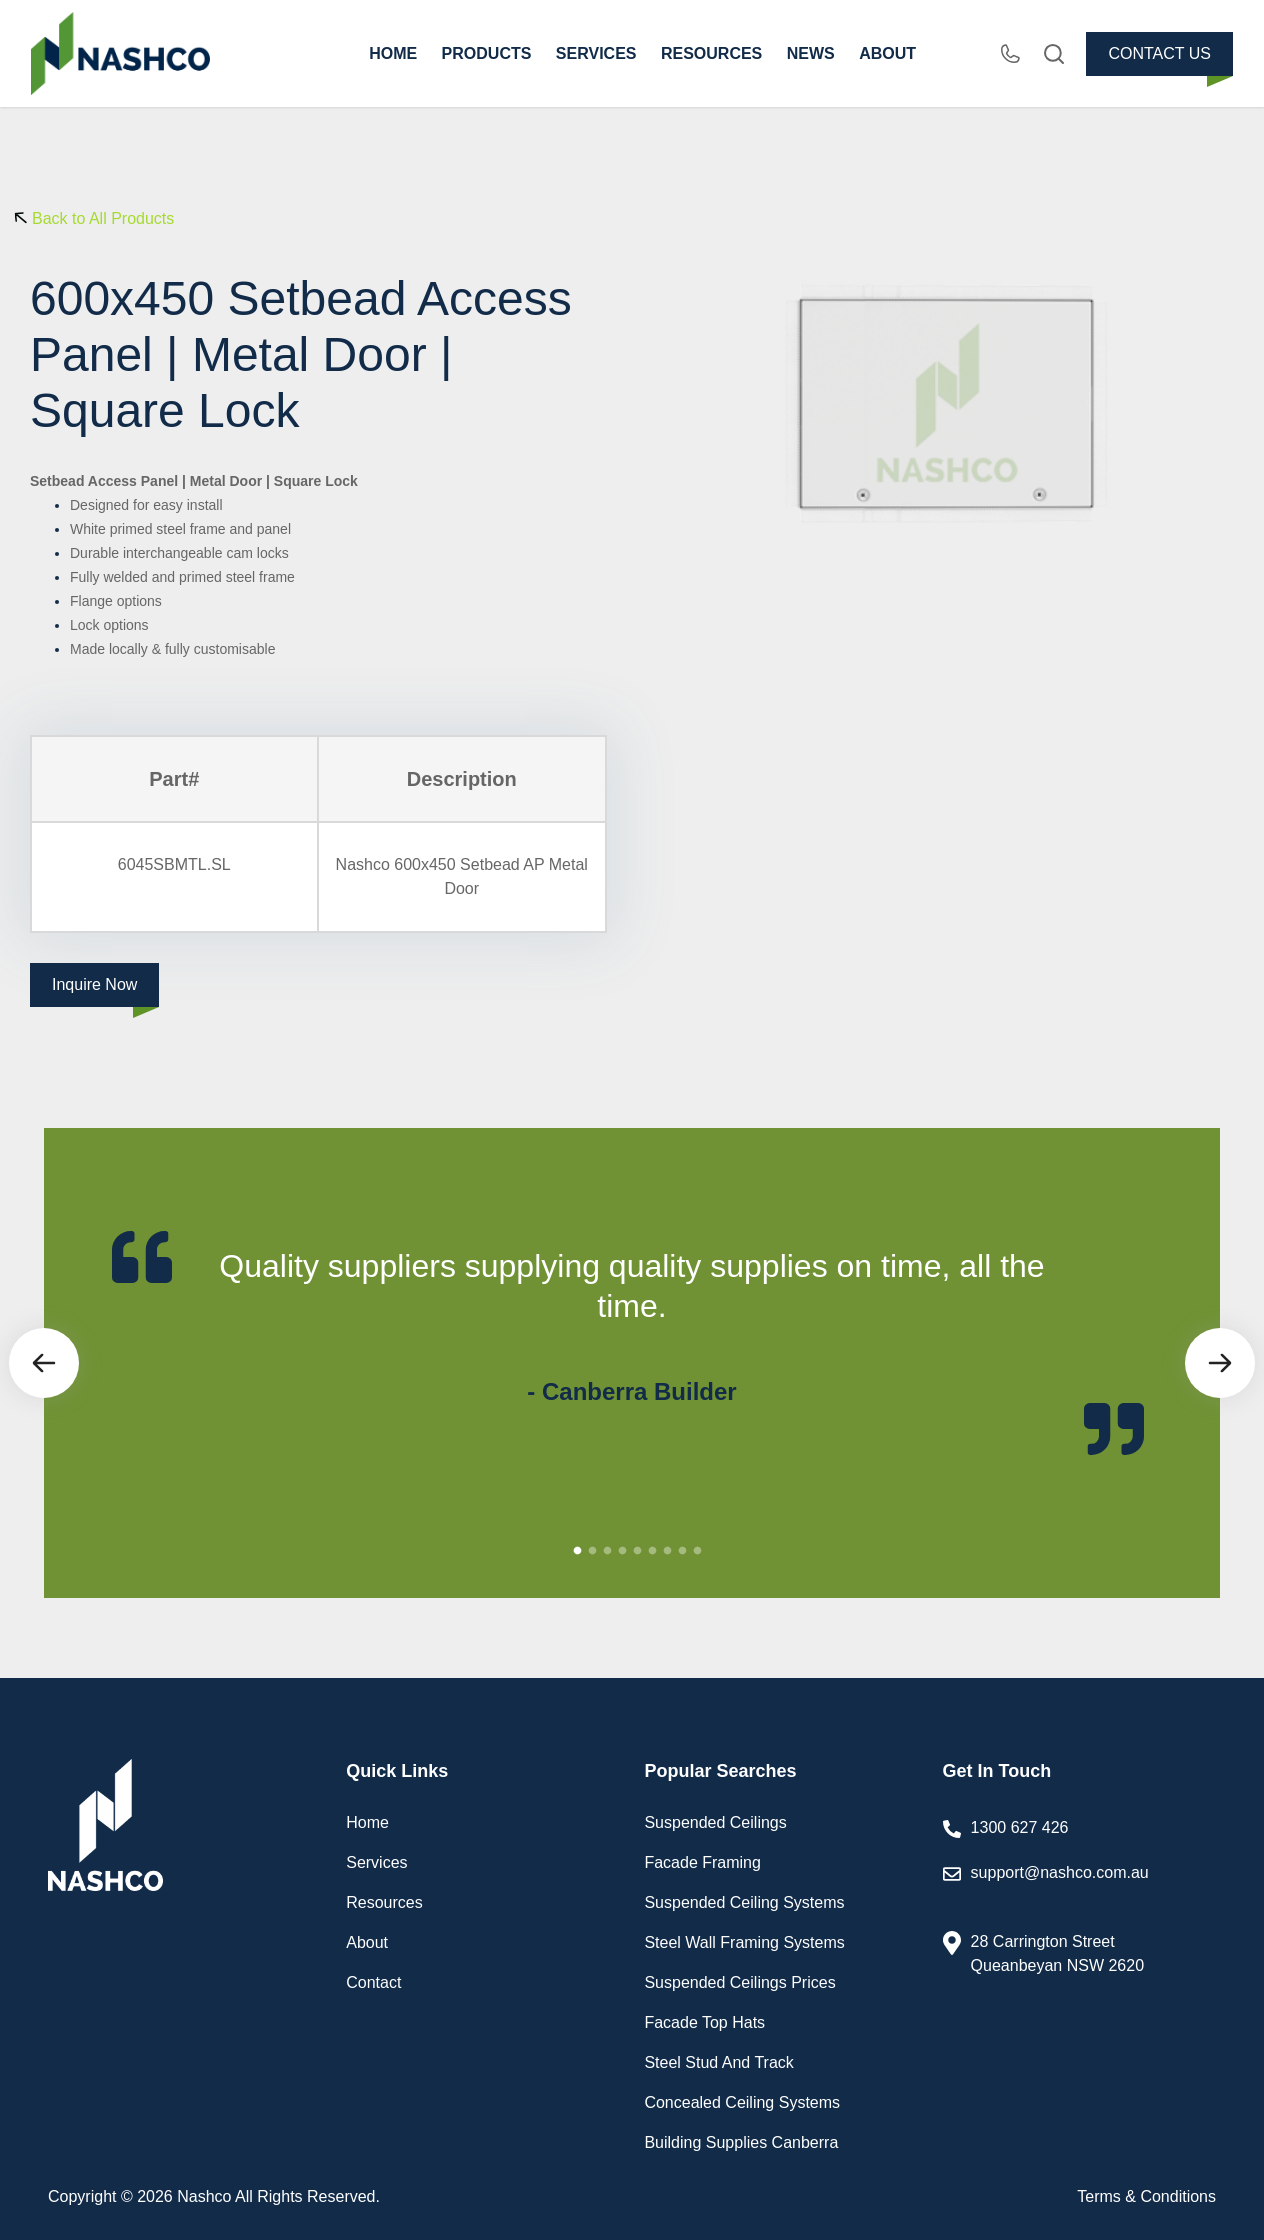  I want to click on Suspended Ceiling Systems, so click(744, 1902).